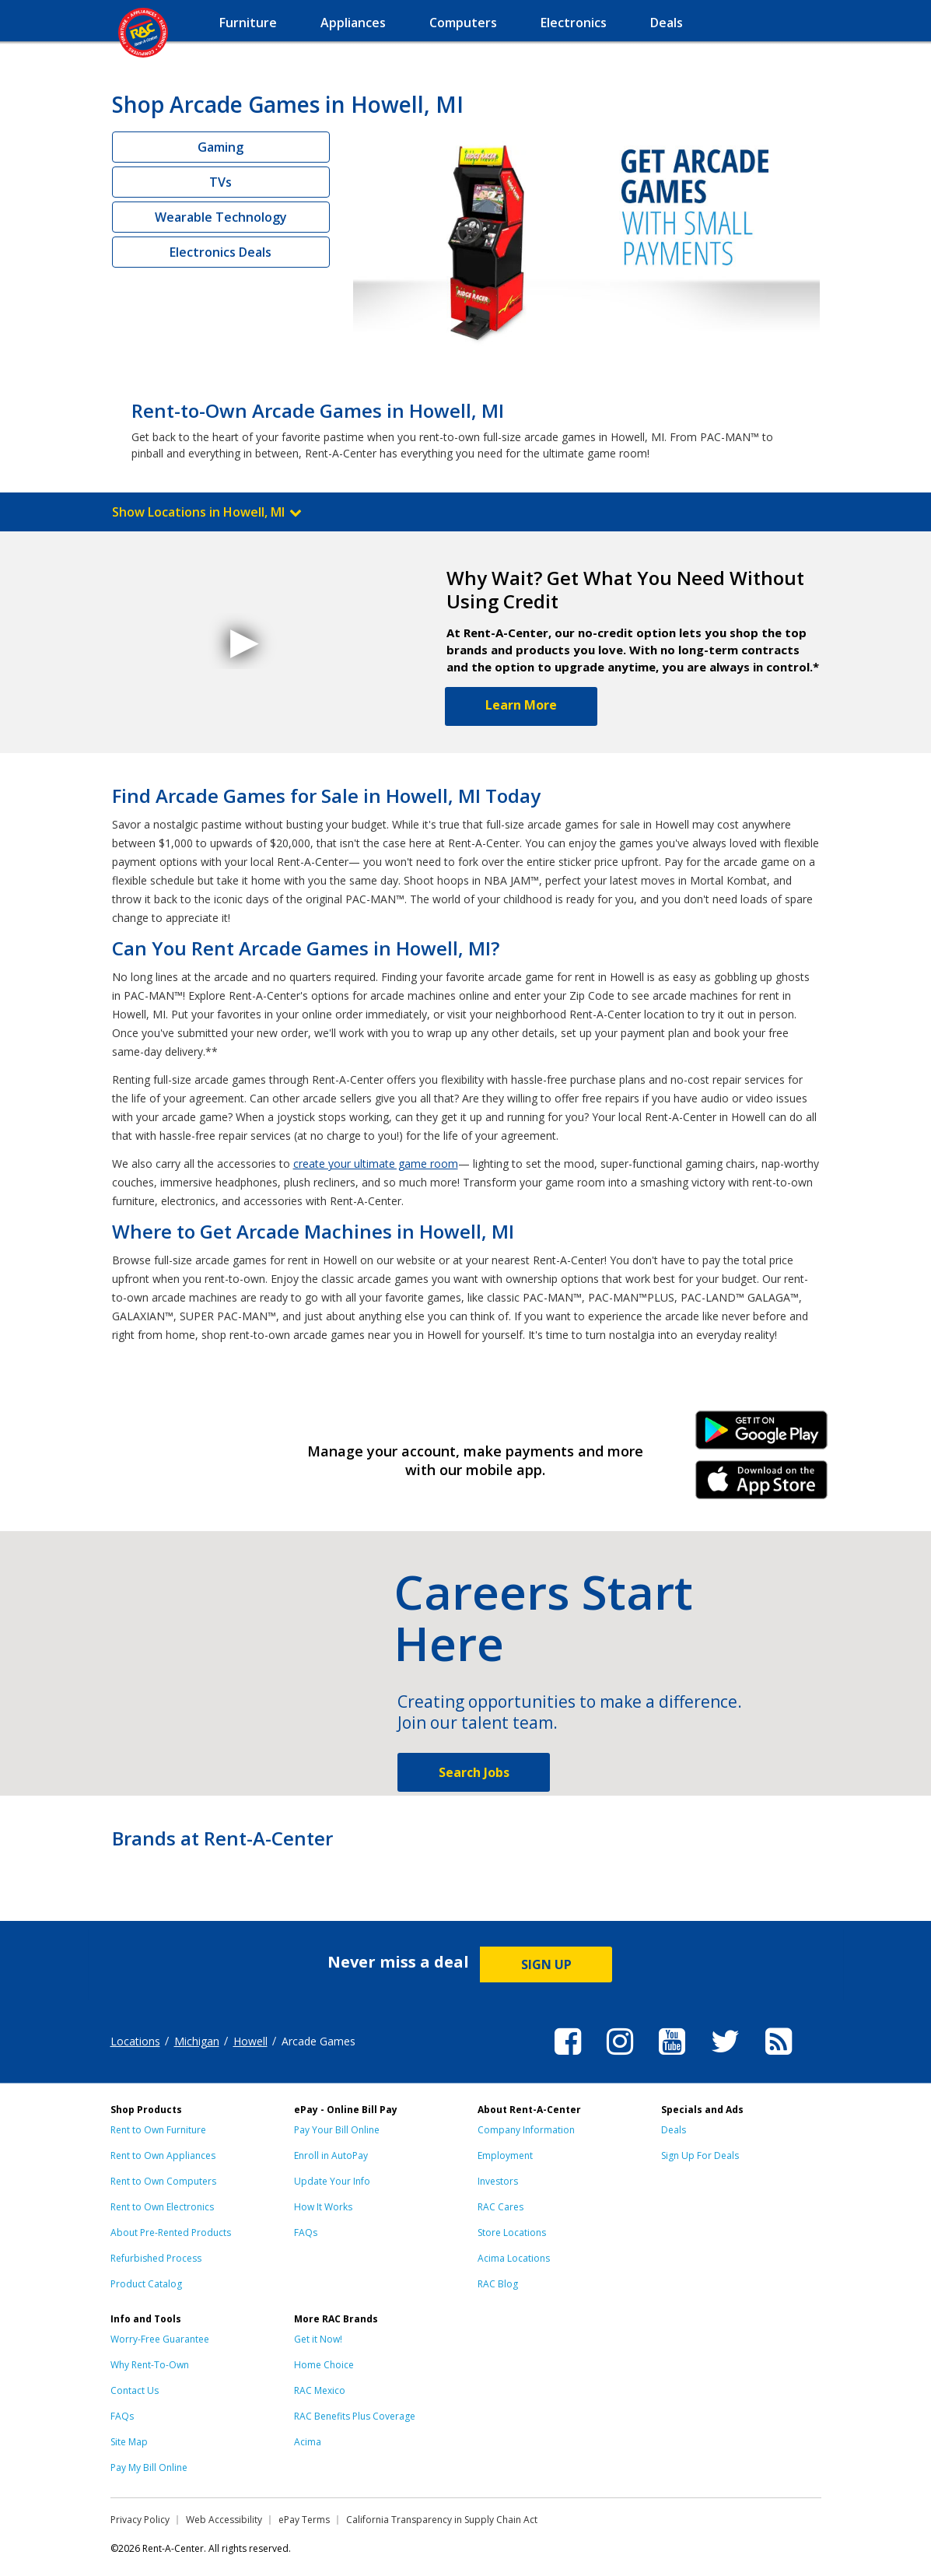 The width and height of the screenshot is (931, 2576). What do you see at coordinates (761, 1485) in the screenshot?
I see `iPhone Link` at bounding box center [761, 1485].